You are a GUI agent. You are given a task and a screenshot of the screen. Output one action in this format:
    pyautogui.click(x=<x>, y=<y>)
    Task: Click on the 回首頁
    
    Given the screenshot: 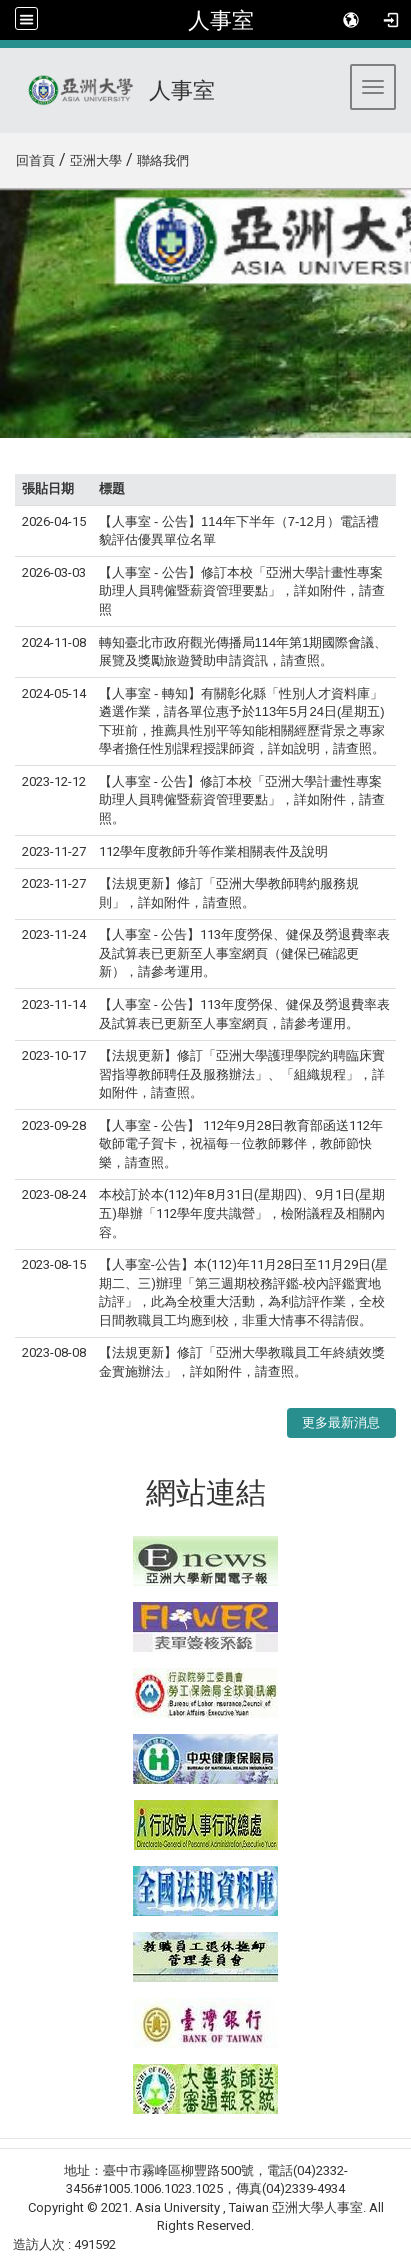 What is the action you would take?
    pyautogui.click(x=35, y=160)
    